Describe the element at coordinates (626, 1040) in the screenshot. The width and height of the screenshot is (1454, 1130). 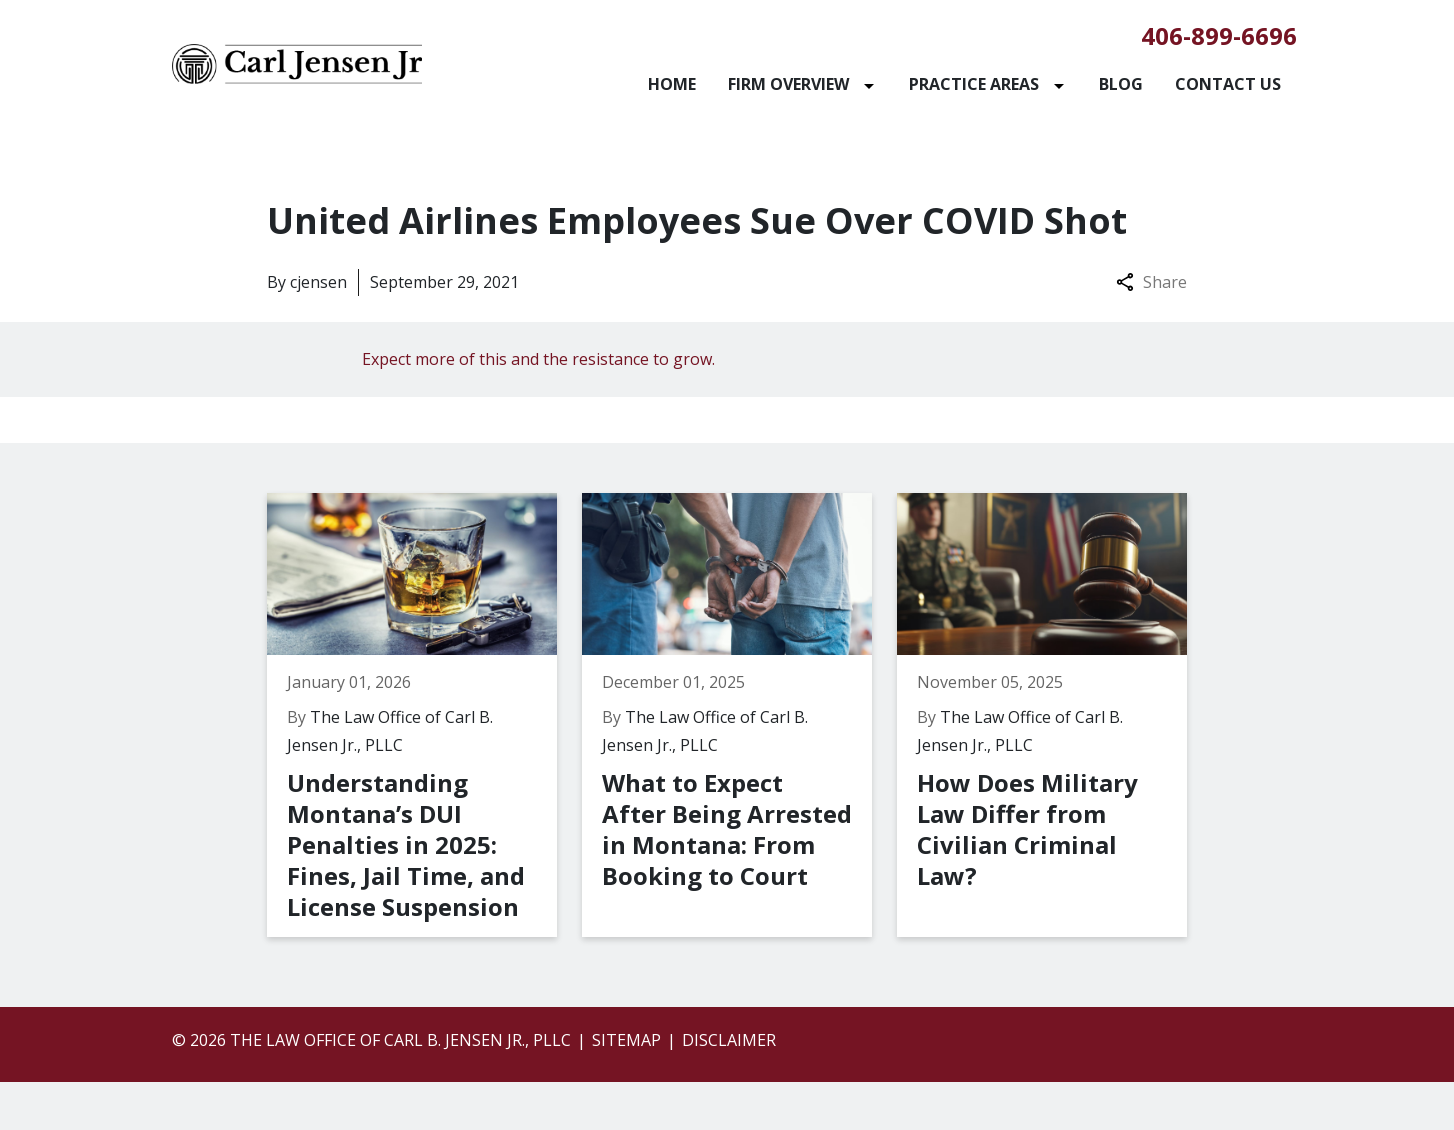
I see `Sitemap [go to sitemap]` at that location.